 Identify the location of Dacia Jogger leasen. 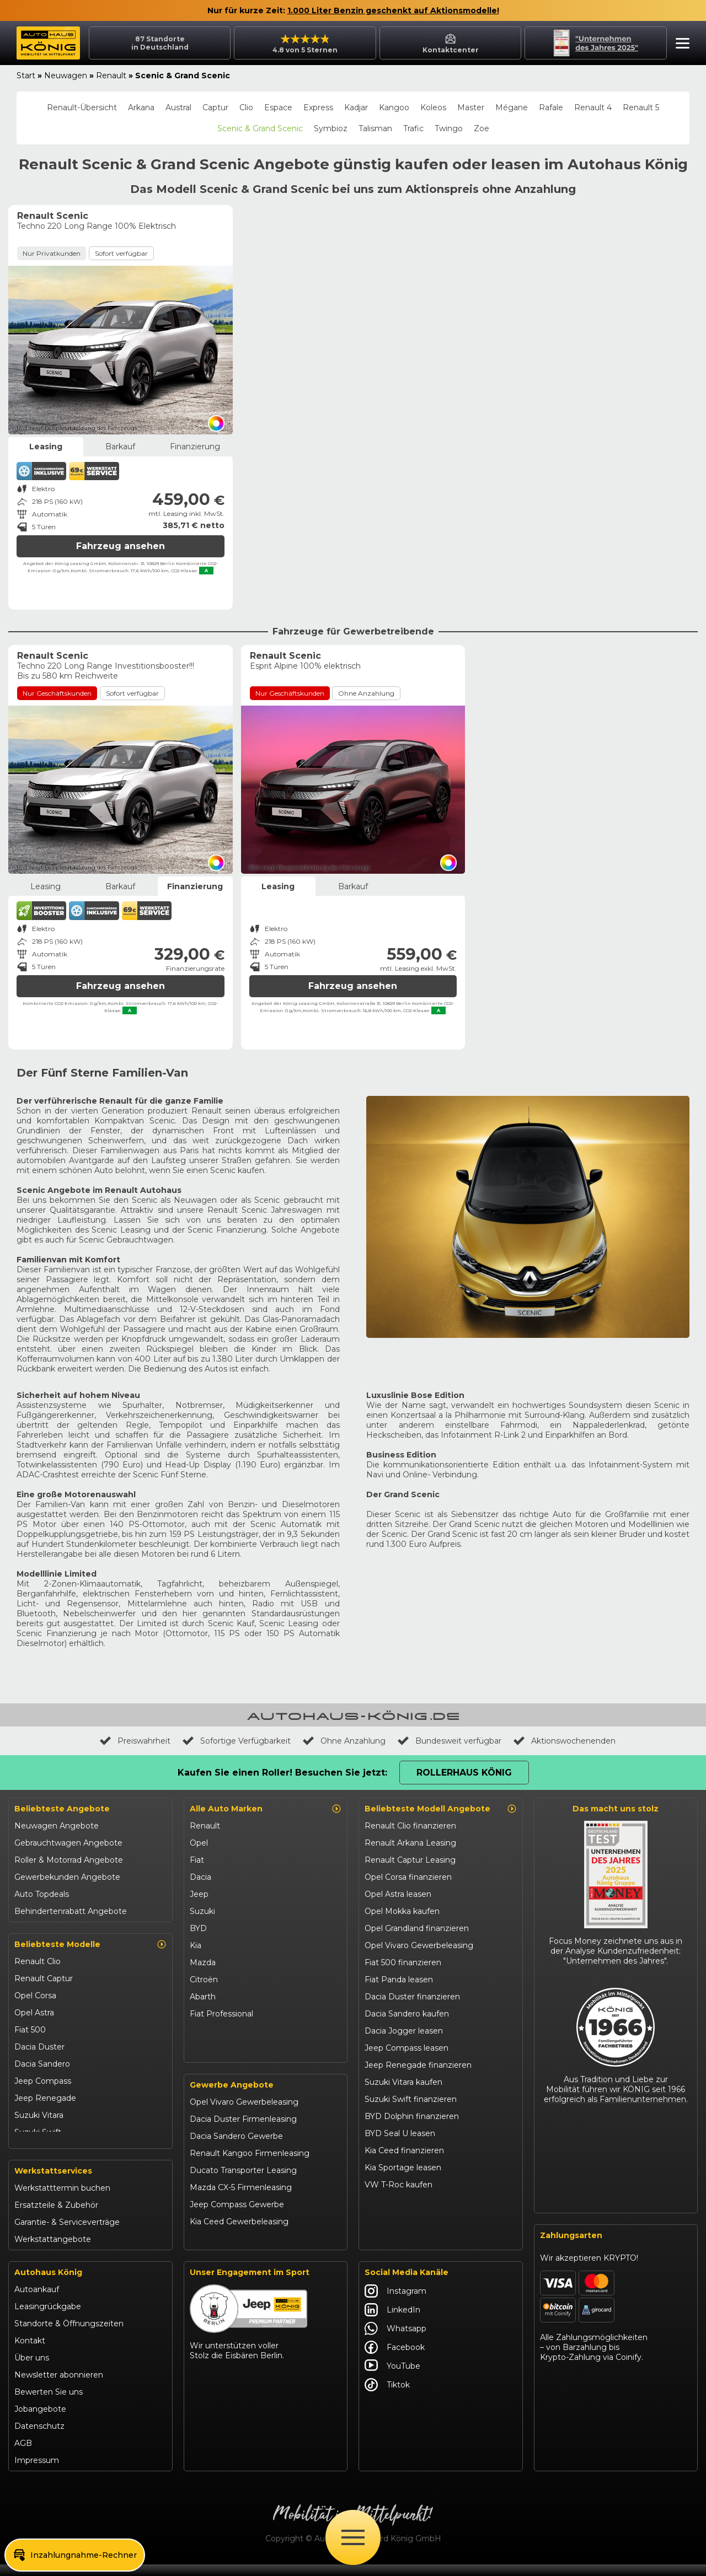
(404, 2031).